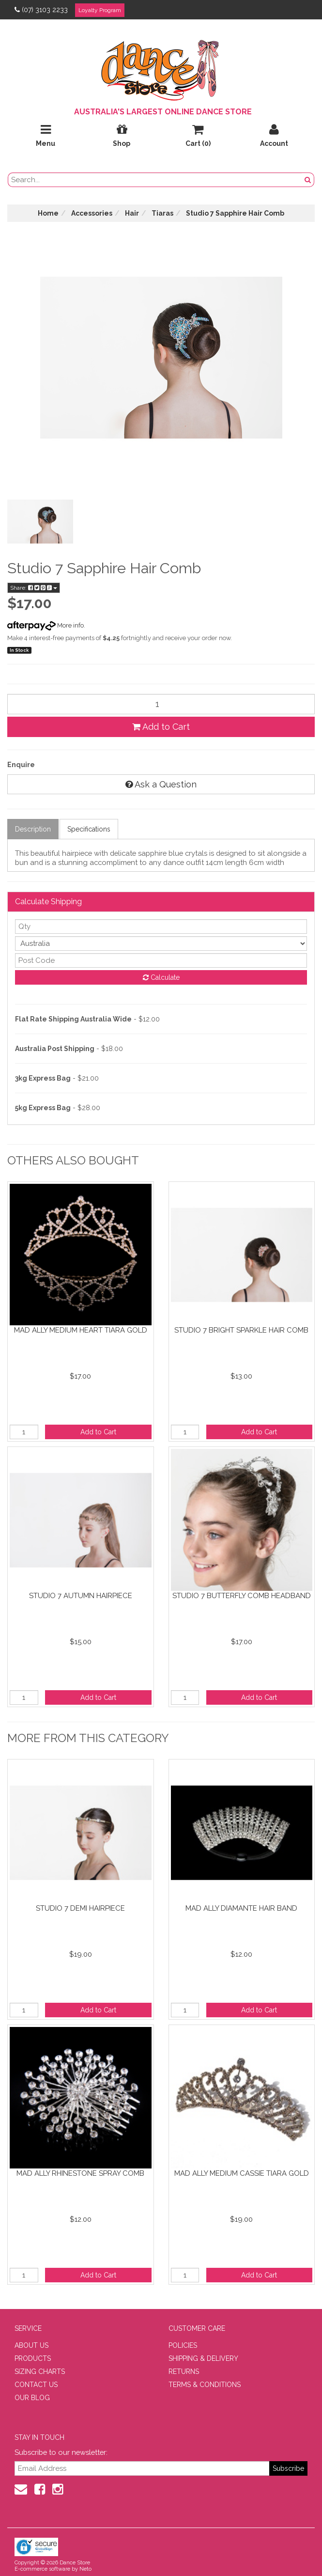 This screenshot has height=2576, width=322. What do you see at coordinates (241, 1595) in the screenshot?
I see `Studio 7 Butterfly Comb Headband` at bounding box center [241, 1595].